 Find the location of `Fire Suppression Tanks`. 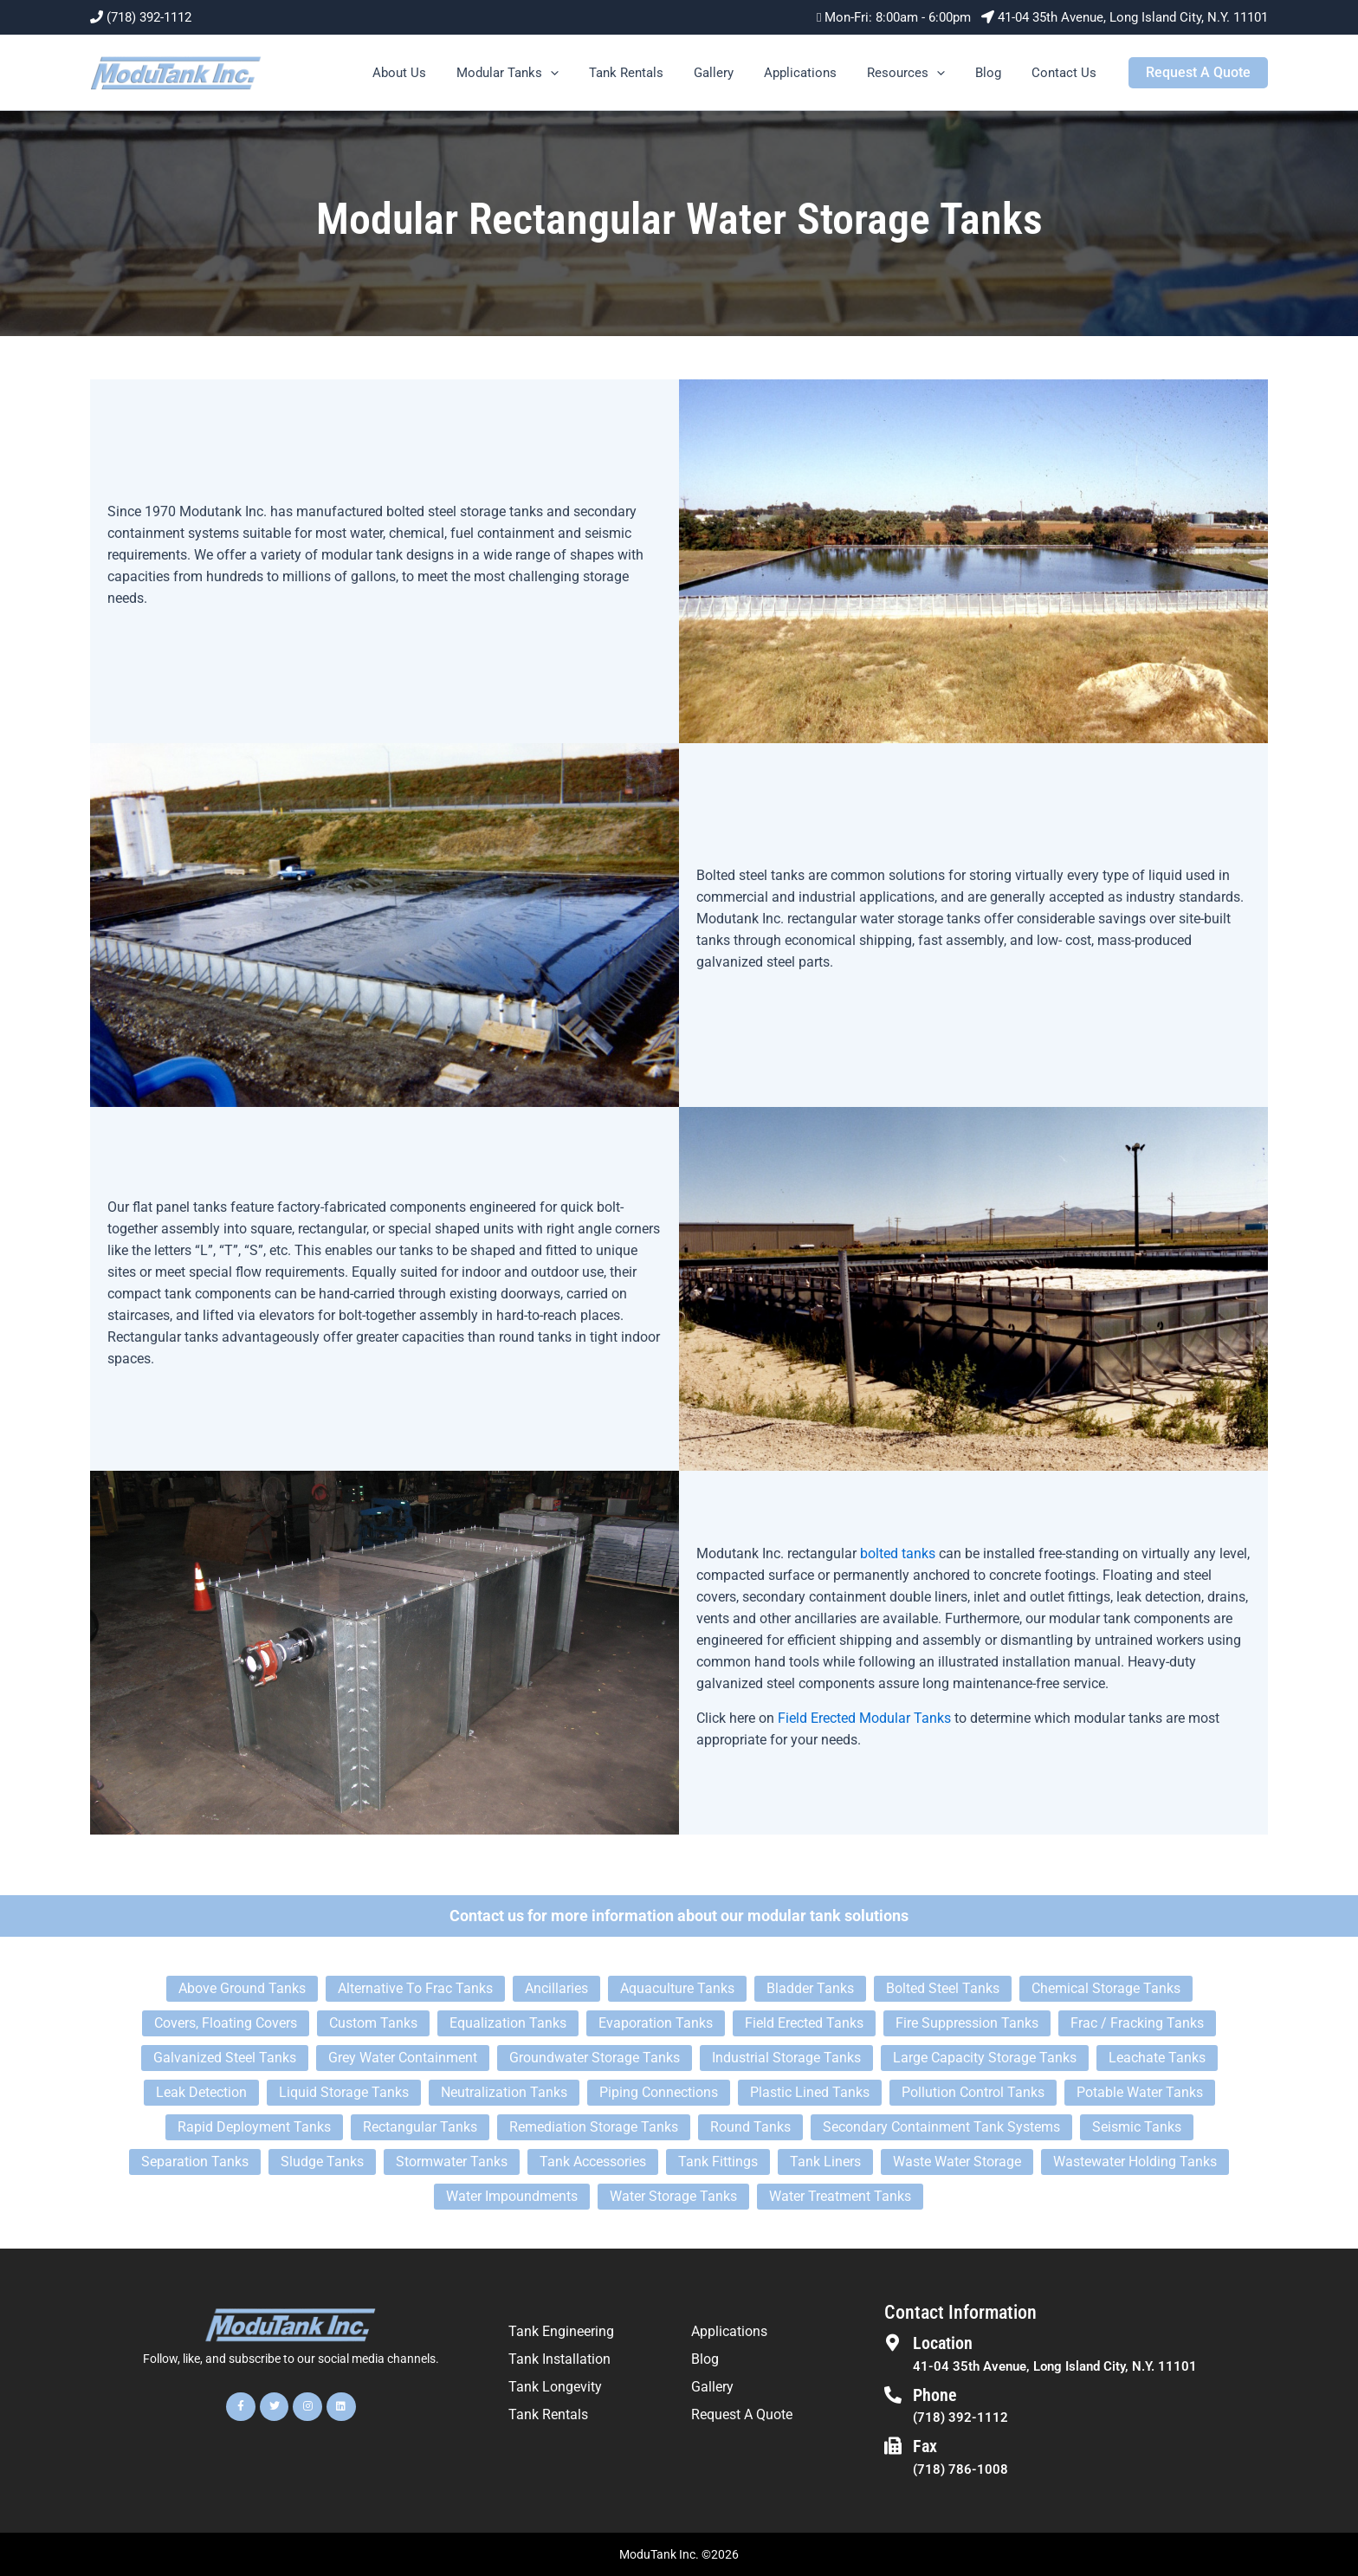

Fire Suppression Tanks is located at coordinates (967, 2023).